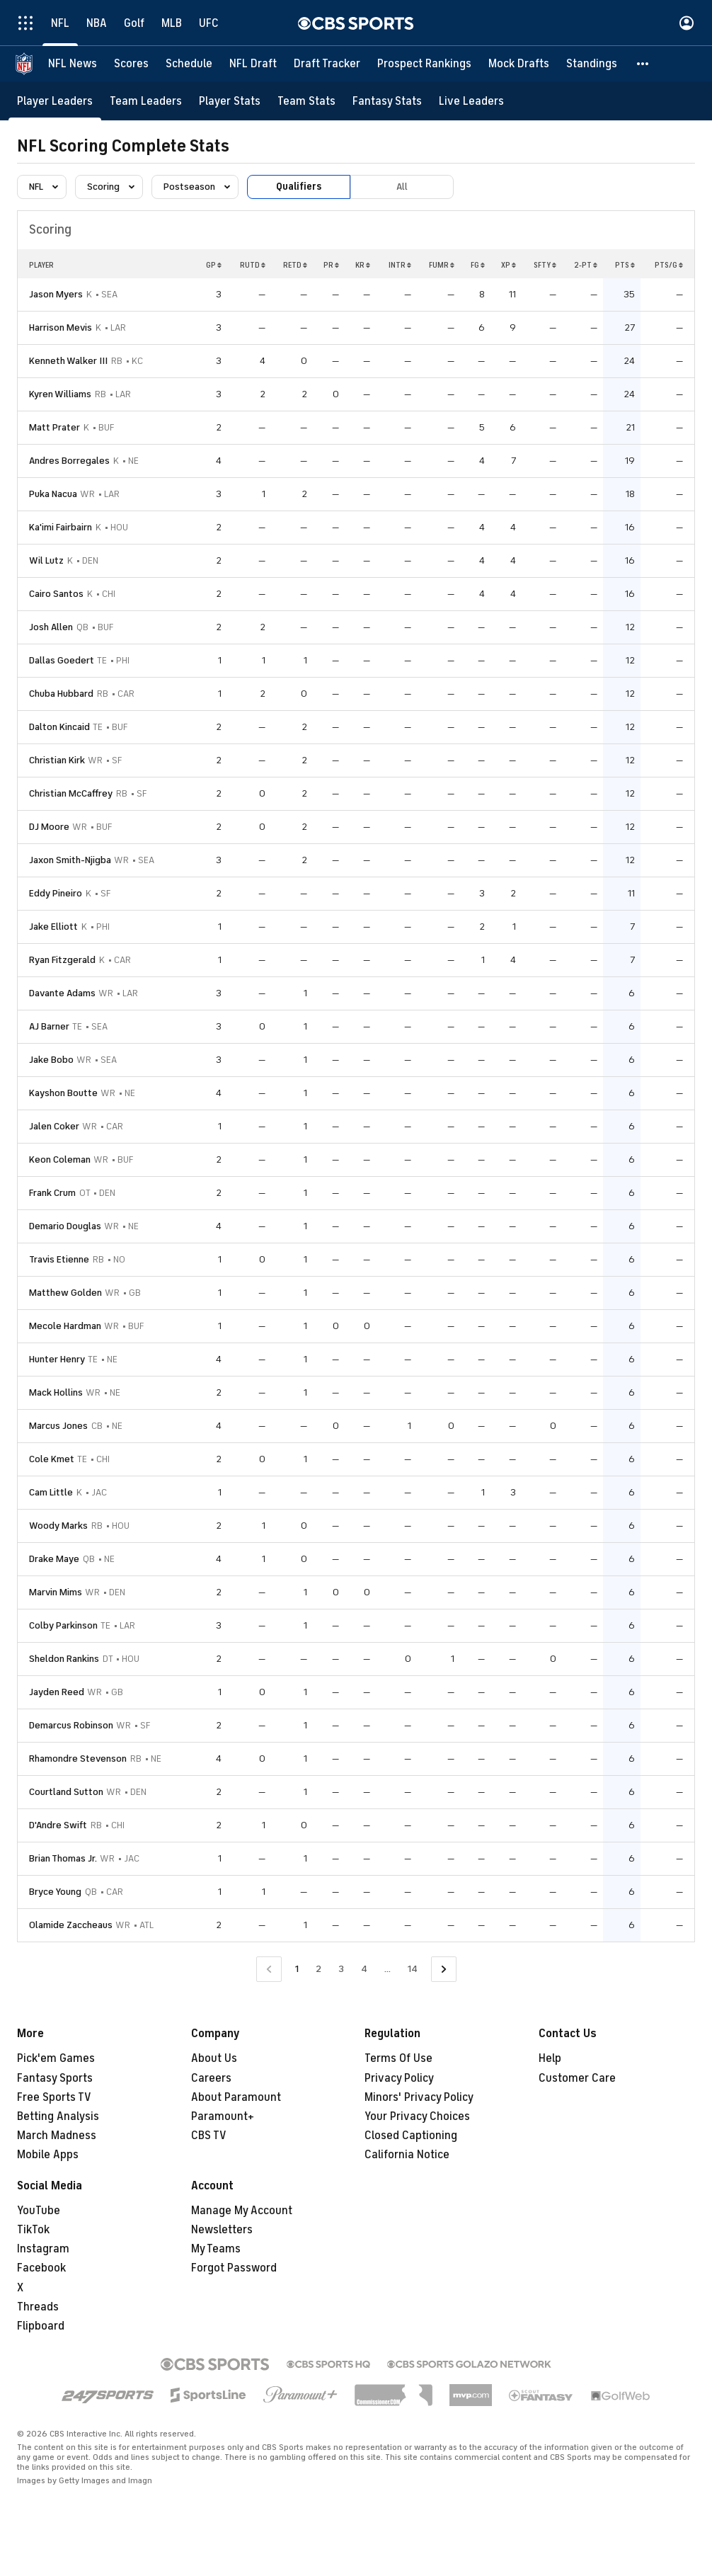  I want to click on Eddy Pineiro, so click(55, 893).